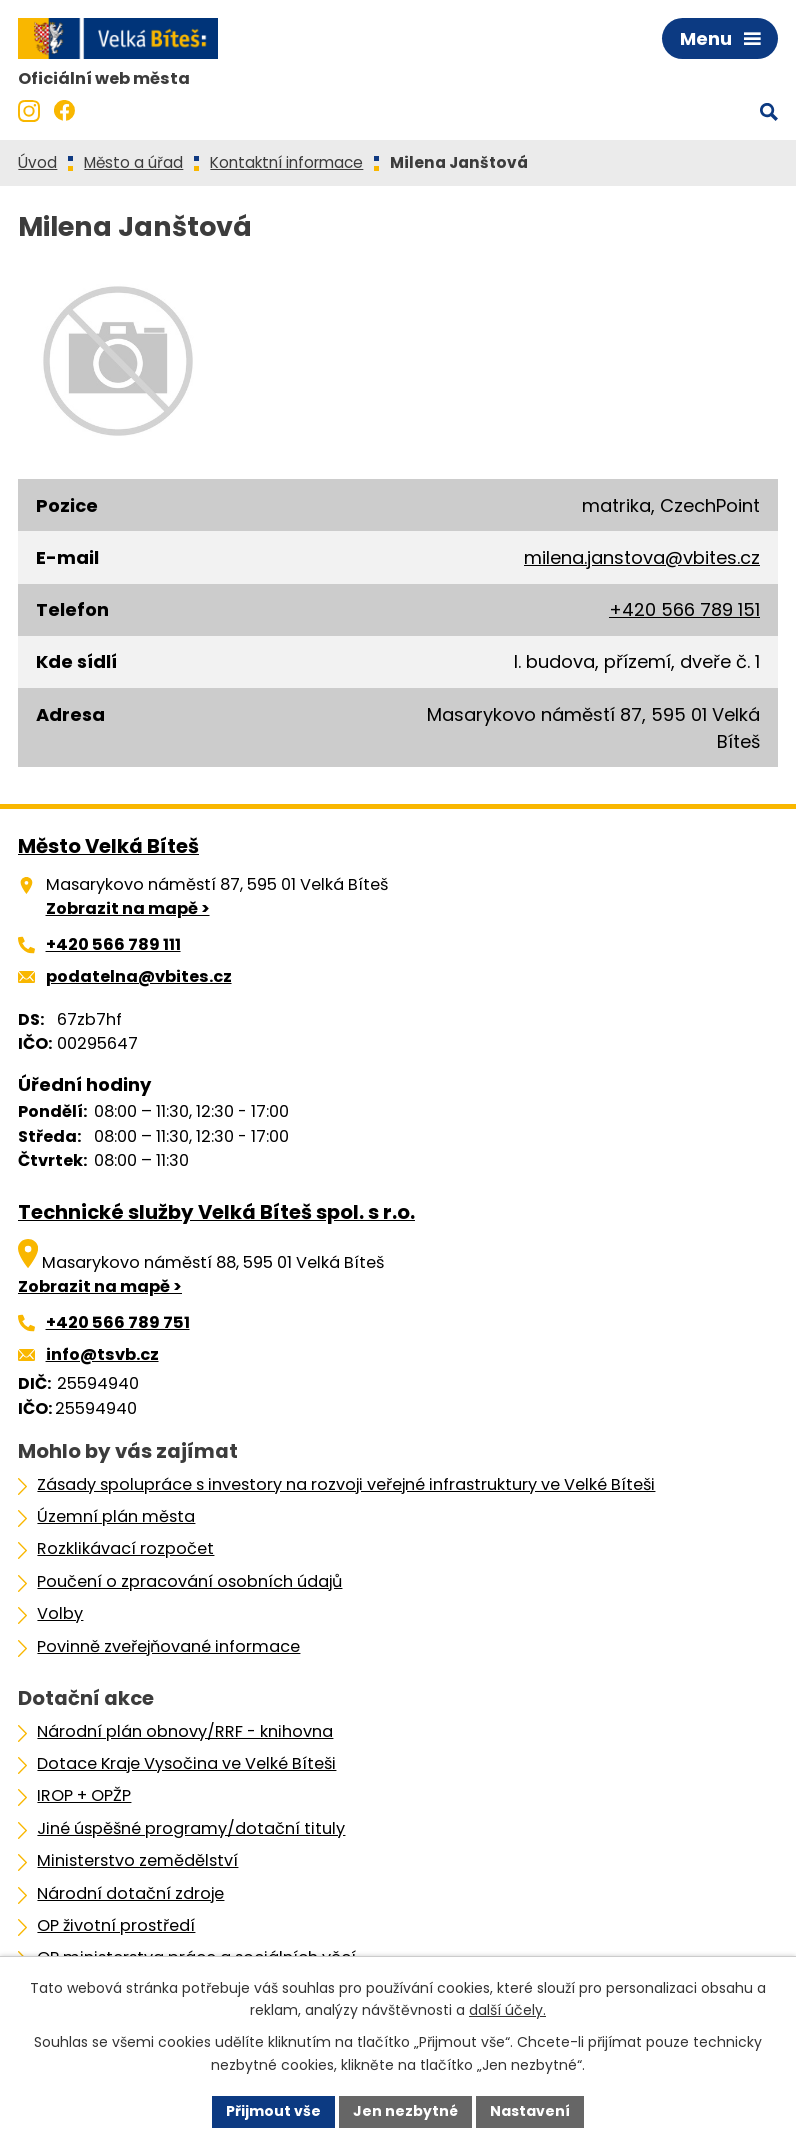 Image resolution: width=796 pixels, height=2147 pixels. Describe the element at coordinates (286, 162) in the screenshot. I see `Kontaktní informace` at that location.